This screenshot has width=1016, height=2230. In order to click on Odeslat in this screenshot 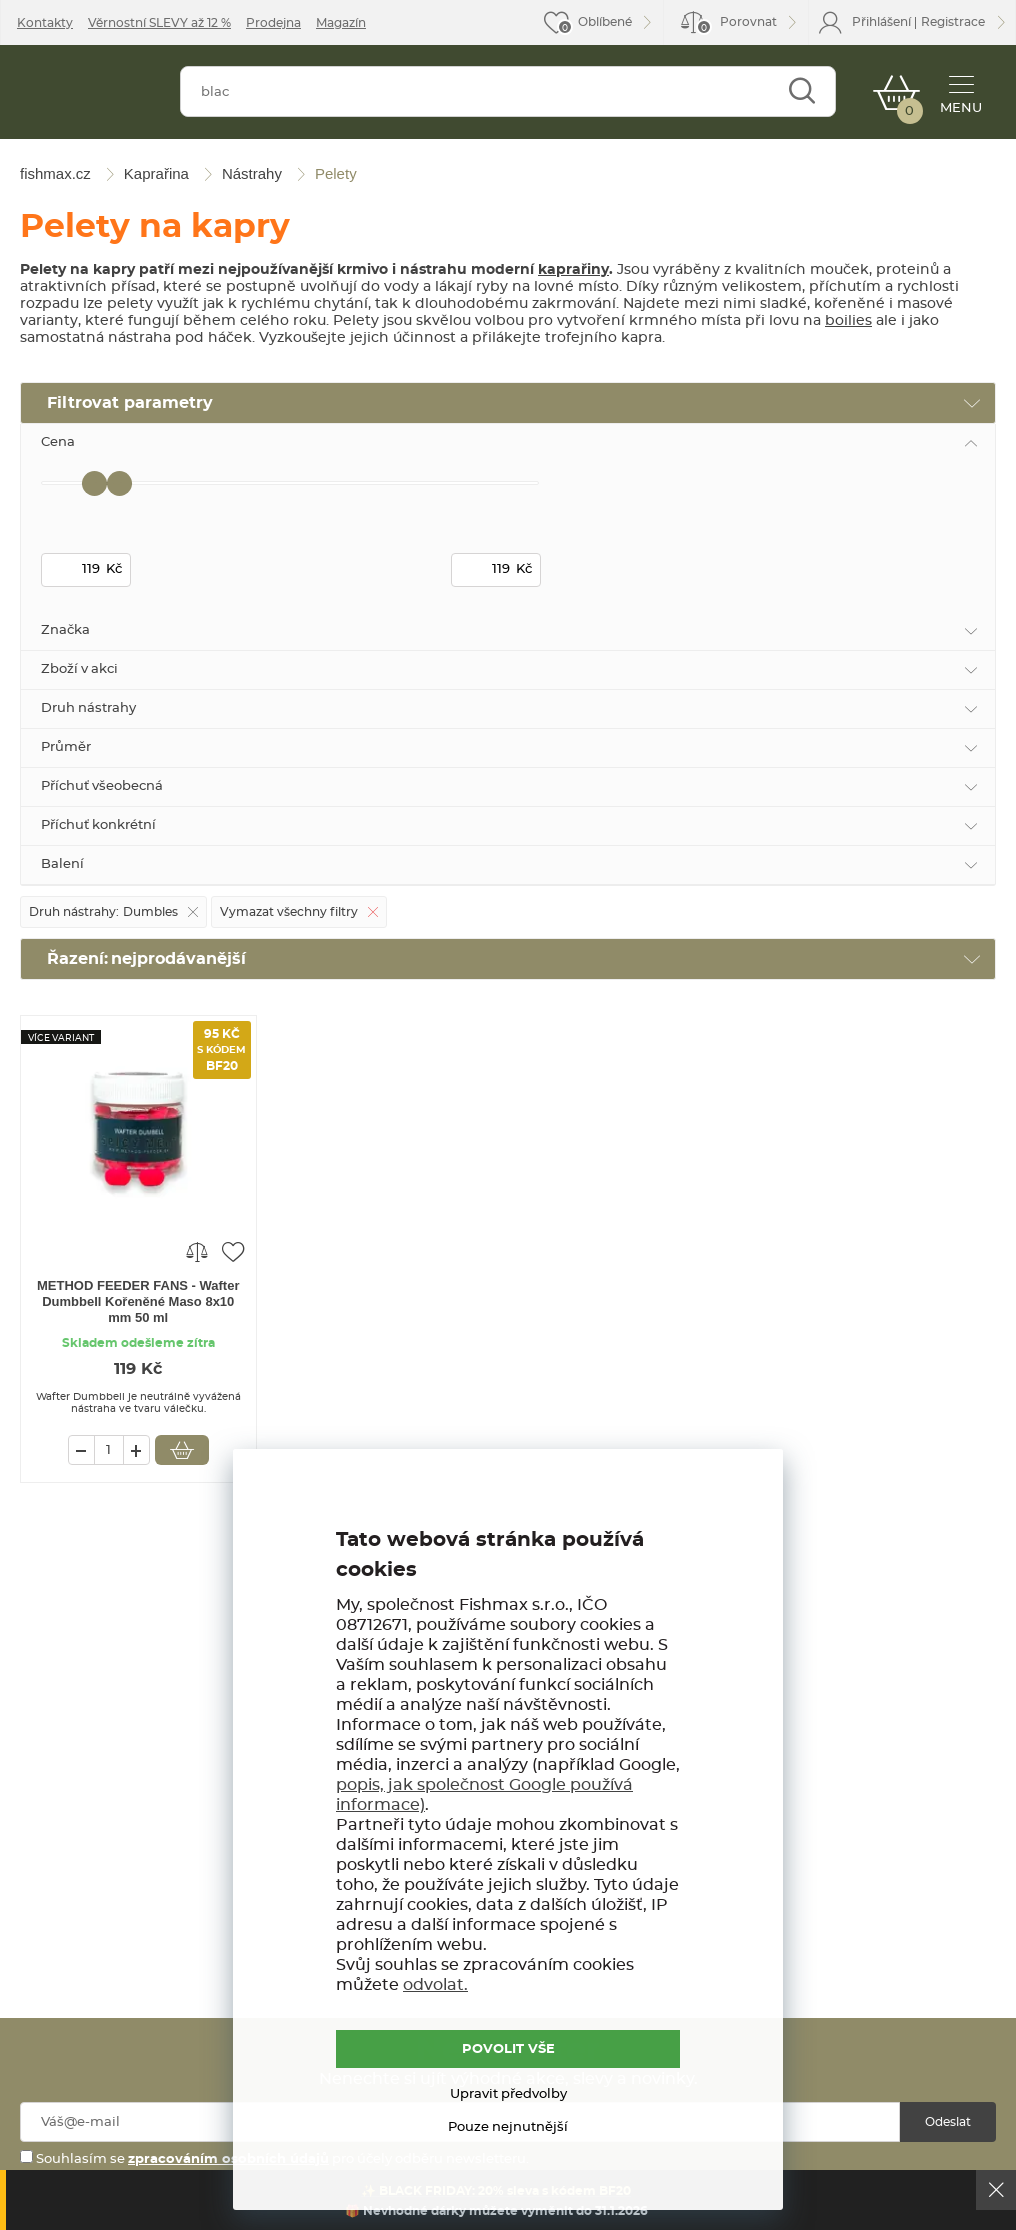, I will do `click(948, 2122)`.